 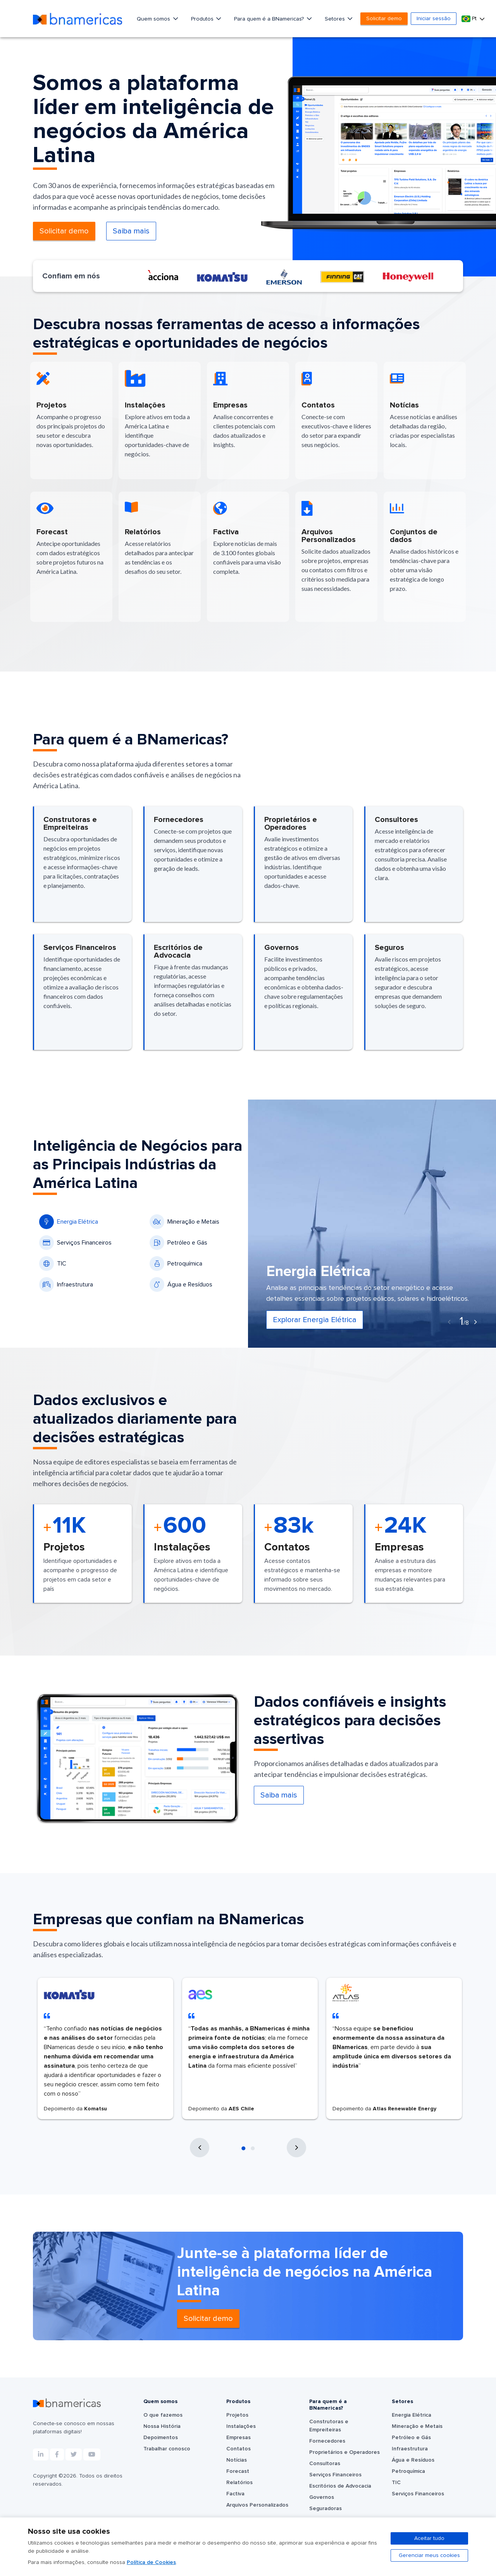 I want to click on Projetos, so click(x=237, y=2415).